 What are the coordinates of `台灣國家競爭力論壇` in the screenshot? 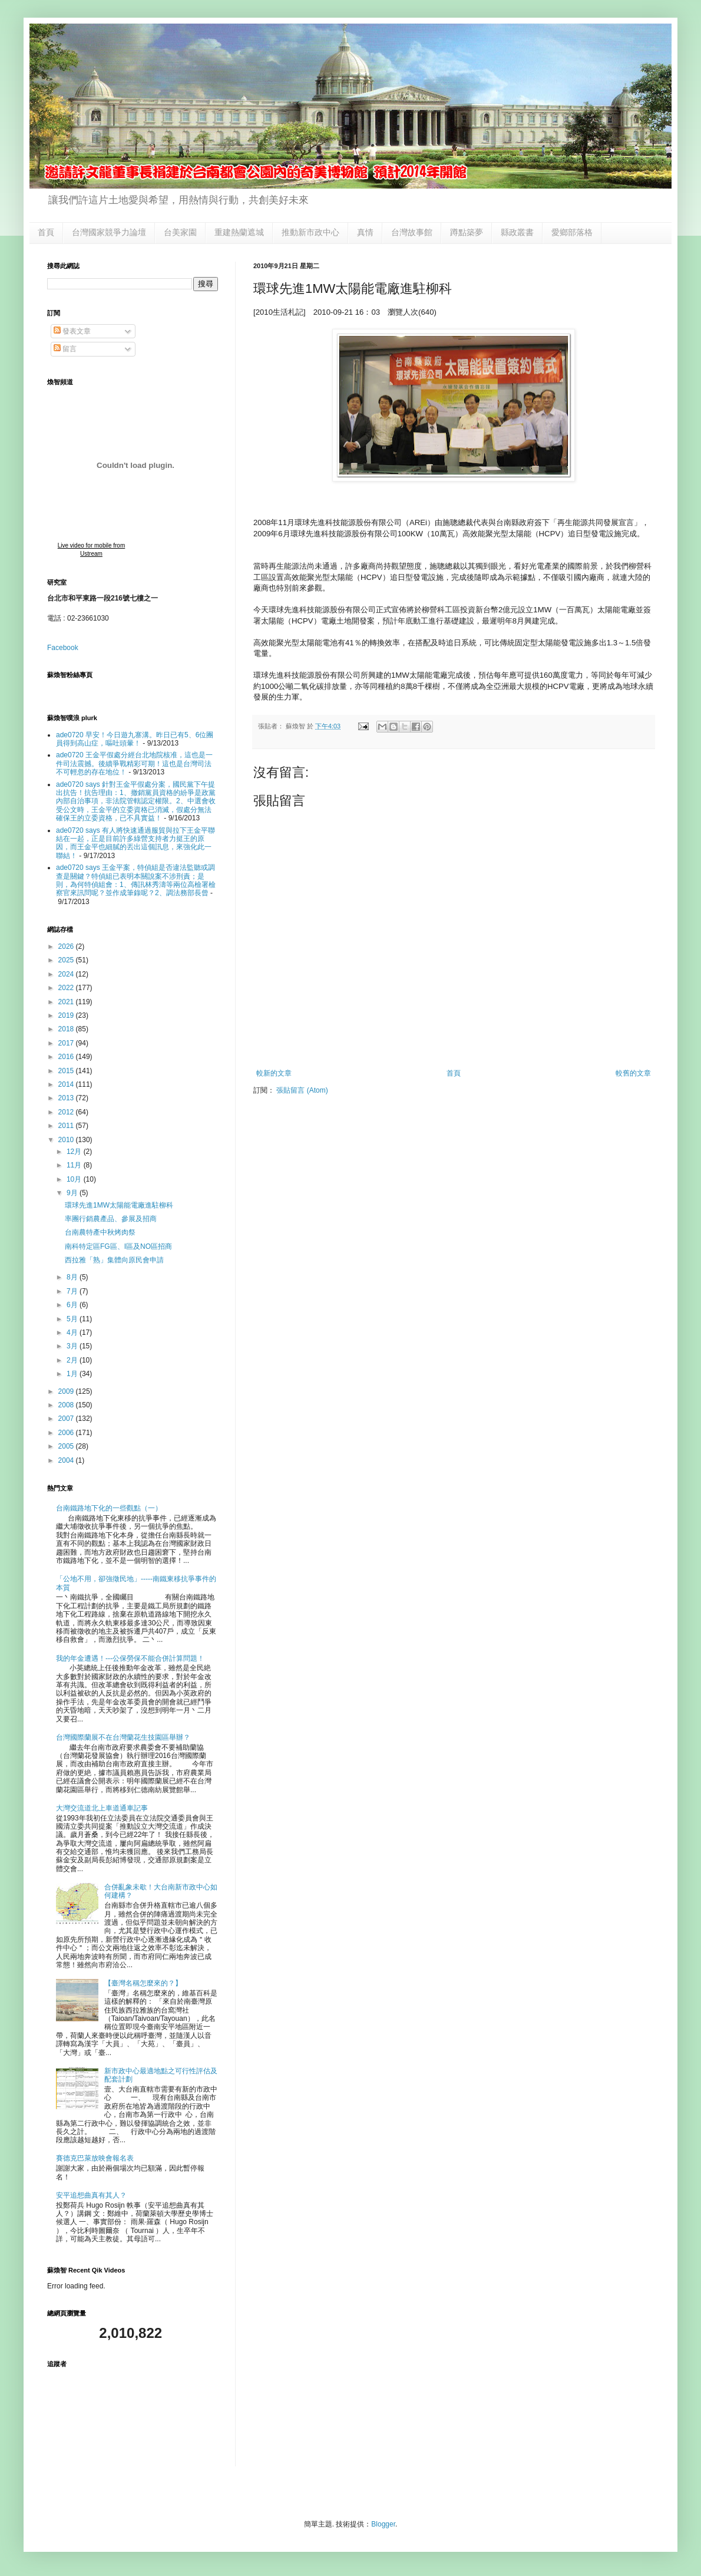 It's located at (109, 232).